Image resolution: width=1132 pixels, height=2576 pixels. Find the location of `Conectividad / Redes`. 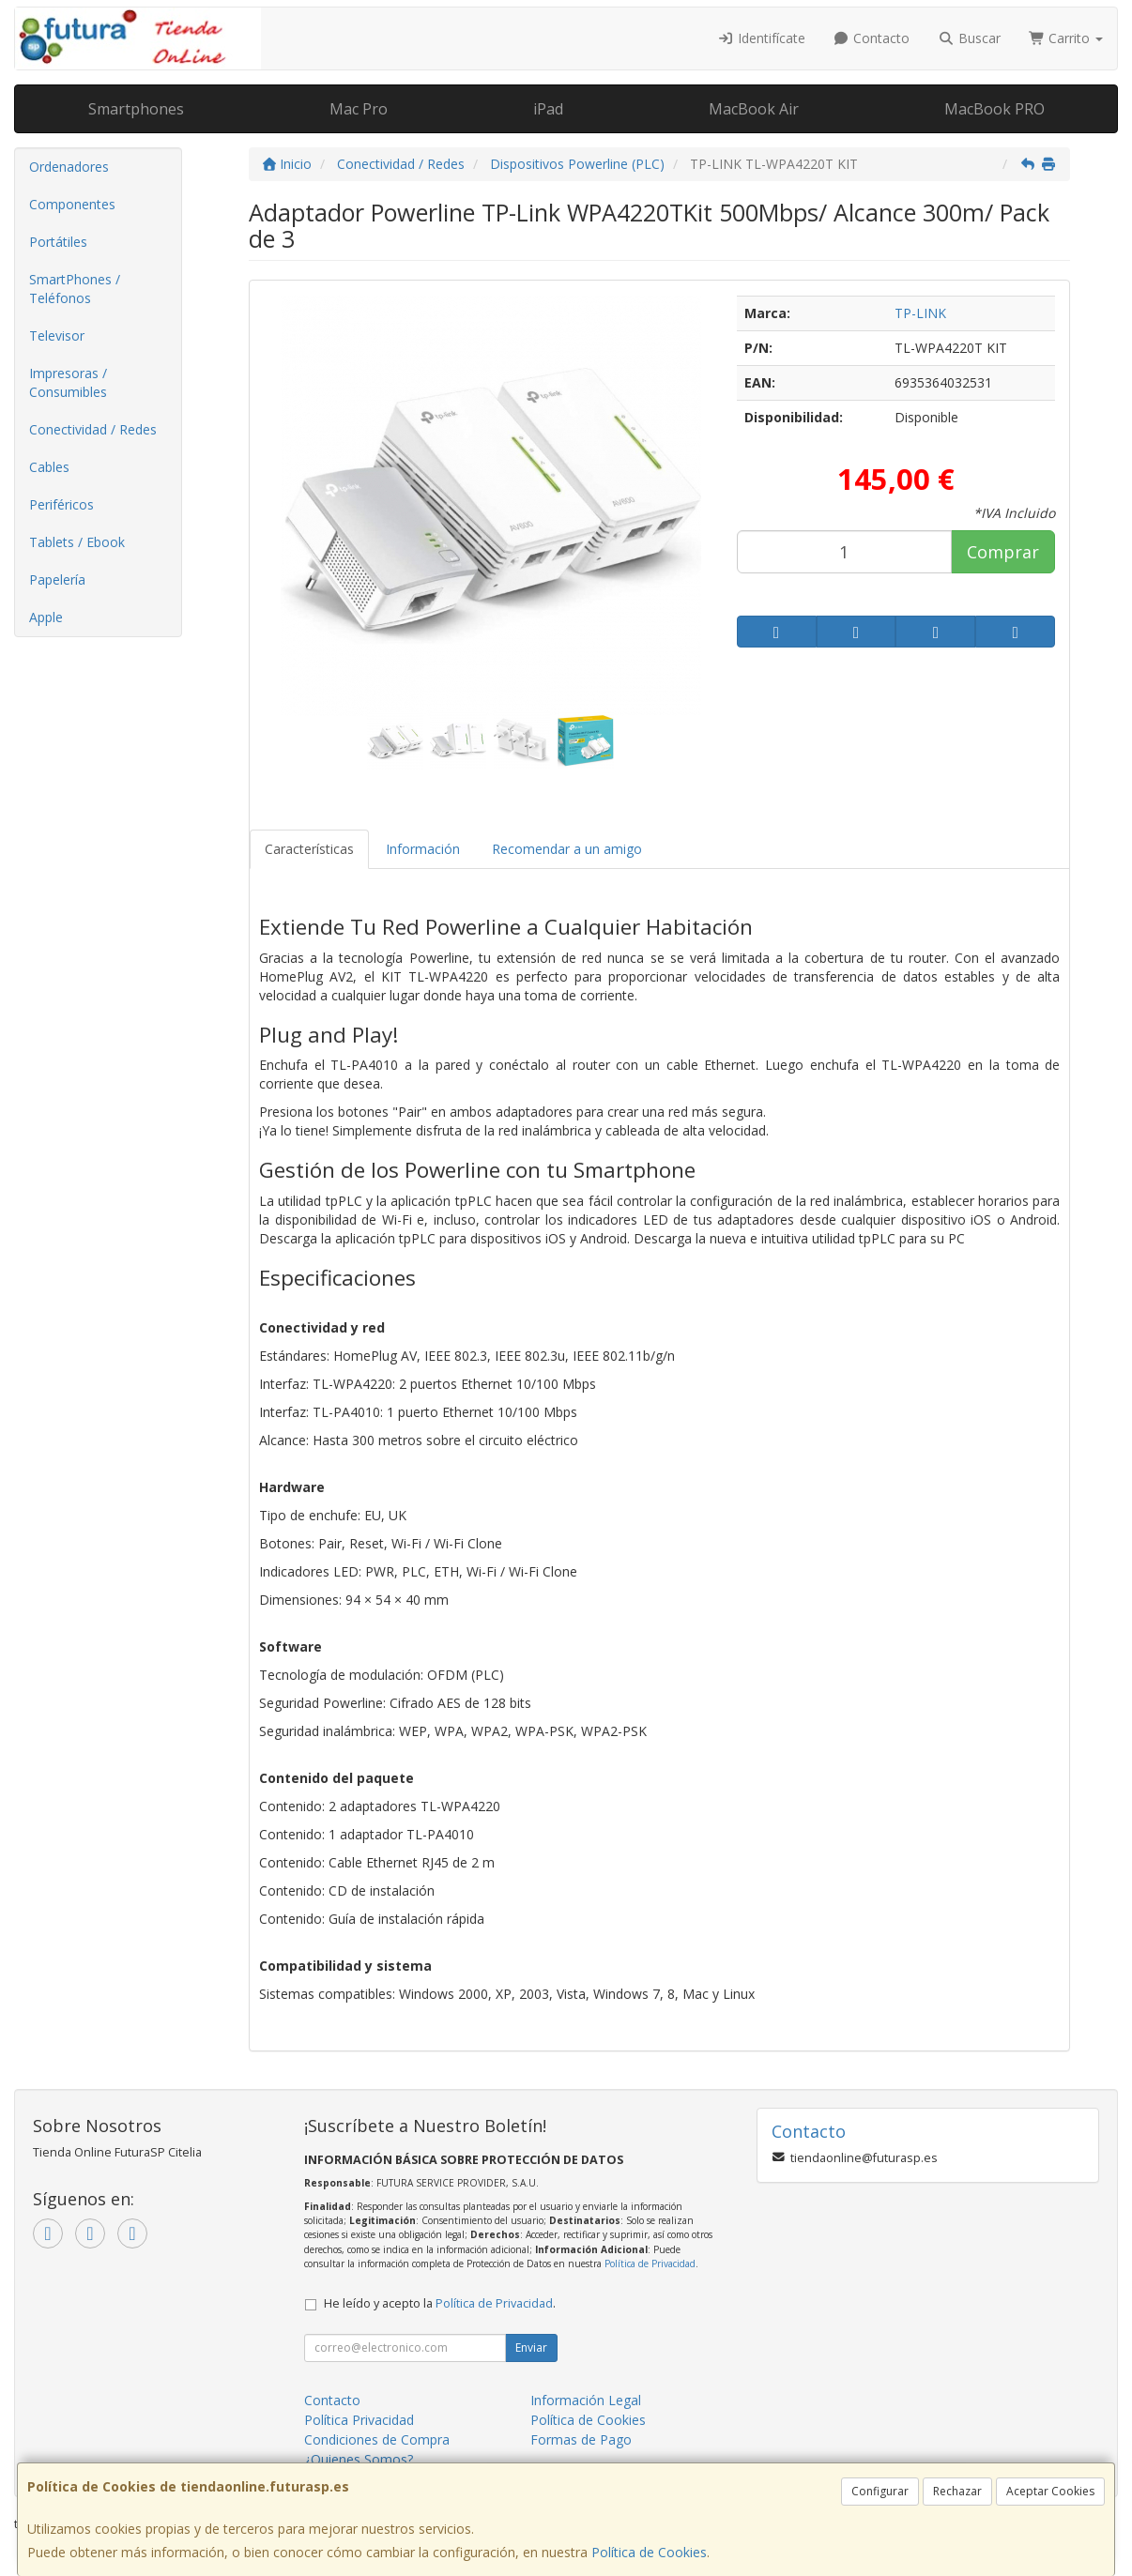

Conectividad / Redes is located at coordinates (93, 429).